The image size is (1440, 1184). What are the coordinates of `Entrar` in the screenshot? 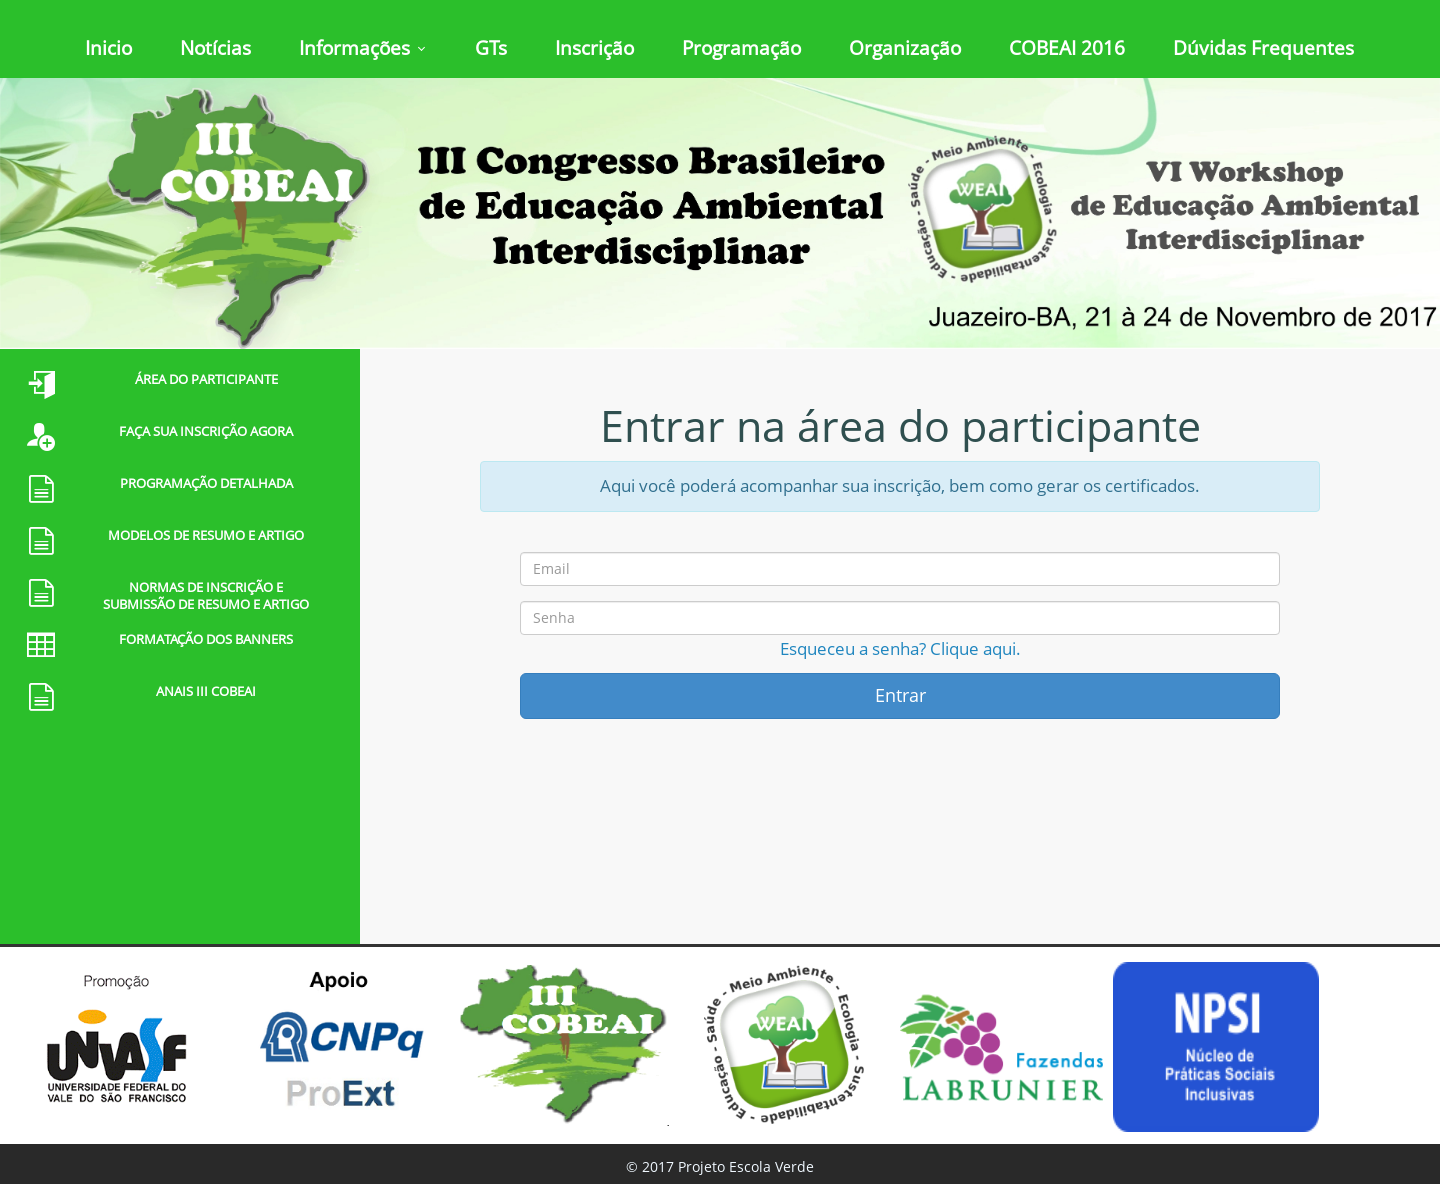 It's located at (900, 695).